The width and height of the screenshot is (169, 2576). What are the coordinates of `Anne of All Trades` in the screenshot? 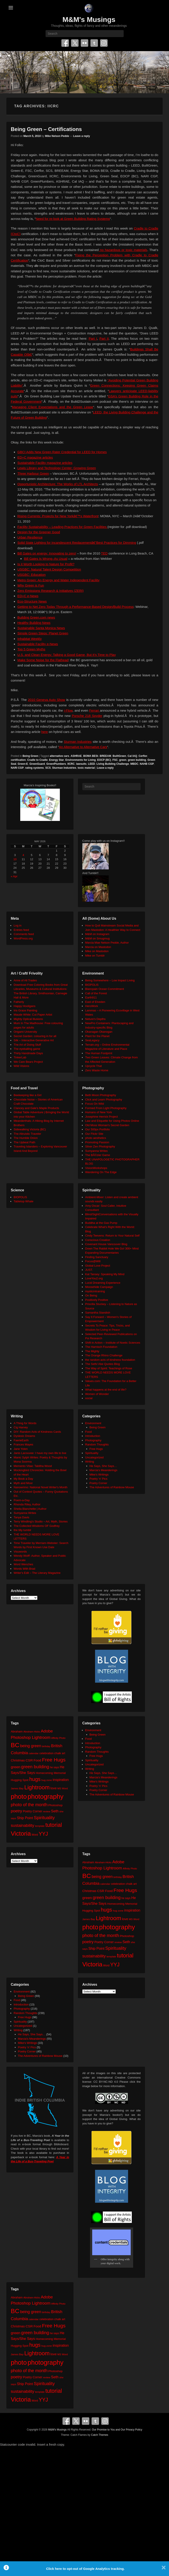 It's located at (25, 980).